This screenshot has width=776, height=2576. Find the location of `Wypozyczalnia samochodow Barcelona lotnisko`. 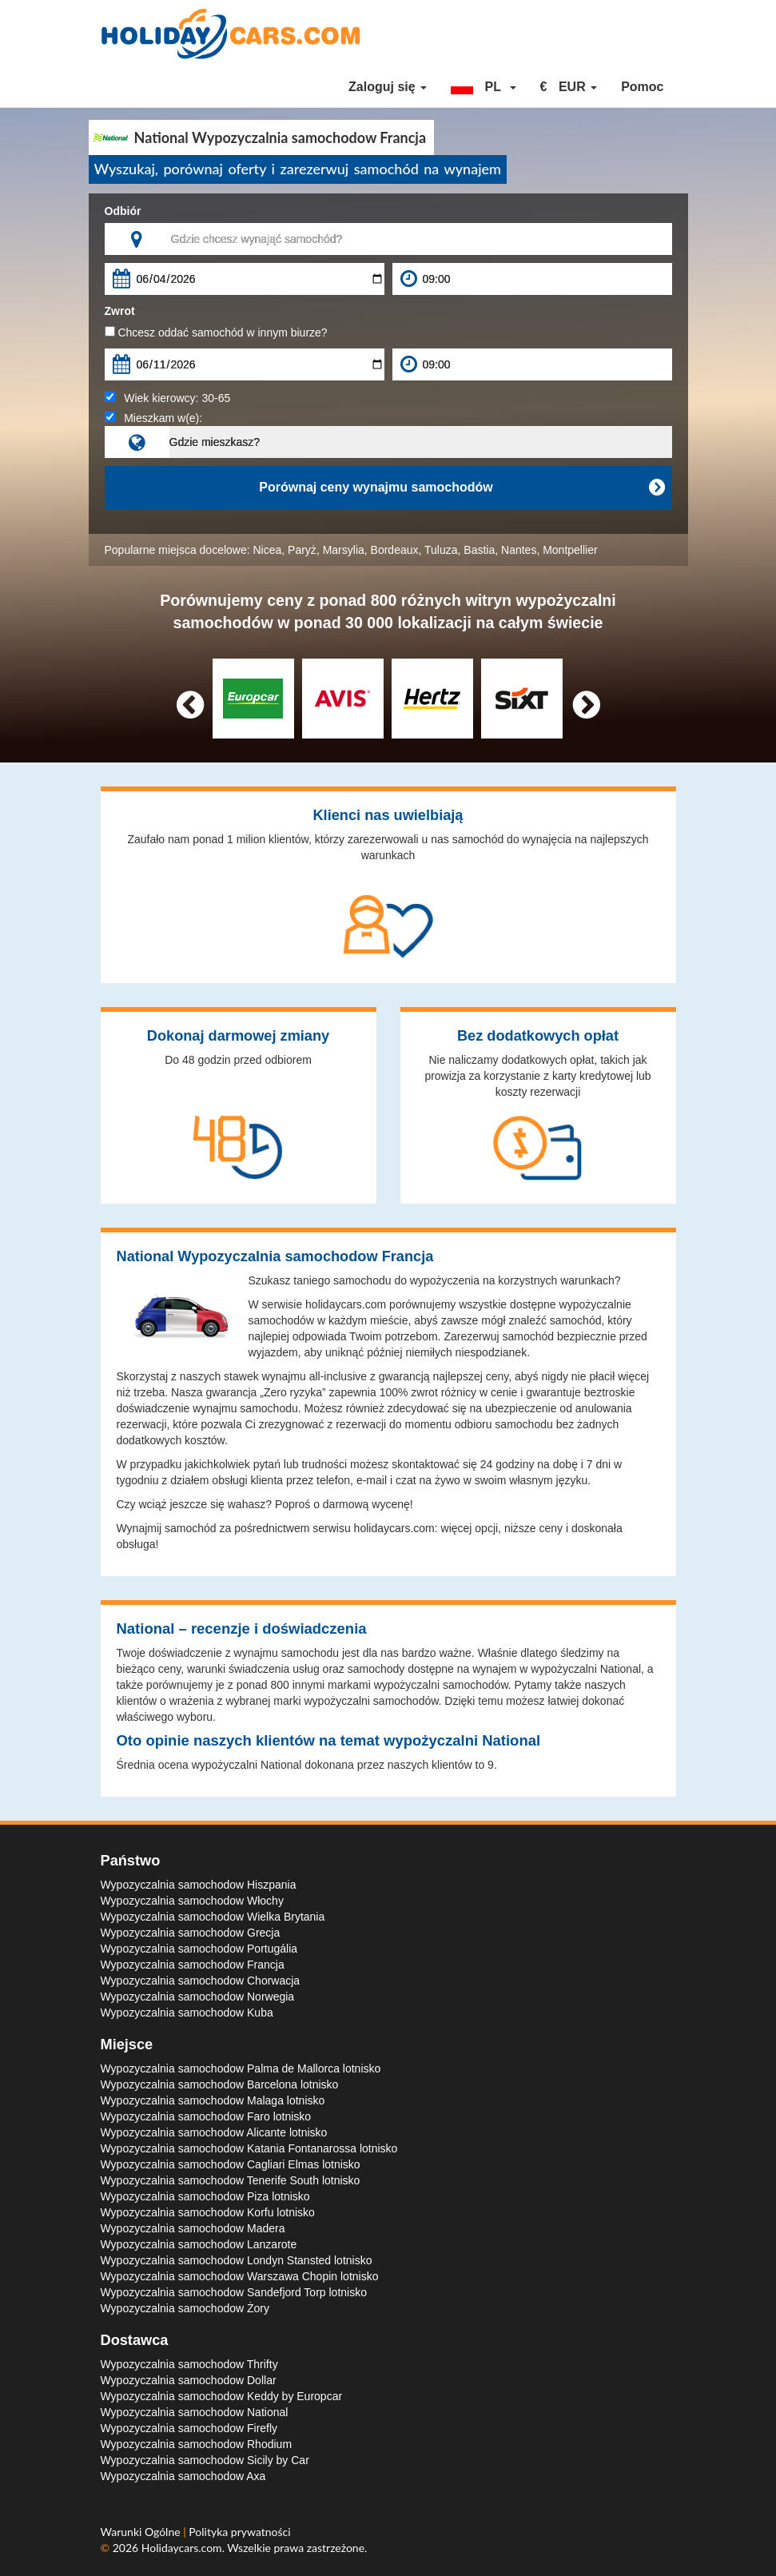

Wypozyczalnia samochodow Barcelona lotnisko is located at coordinates (220, 2084).